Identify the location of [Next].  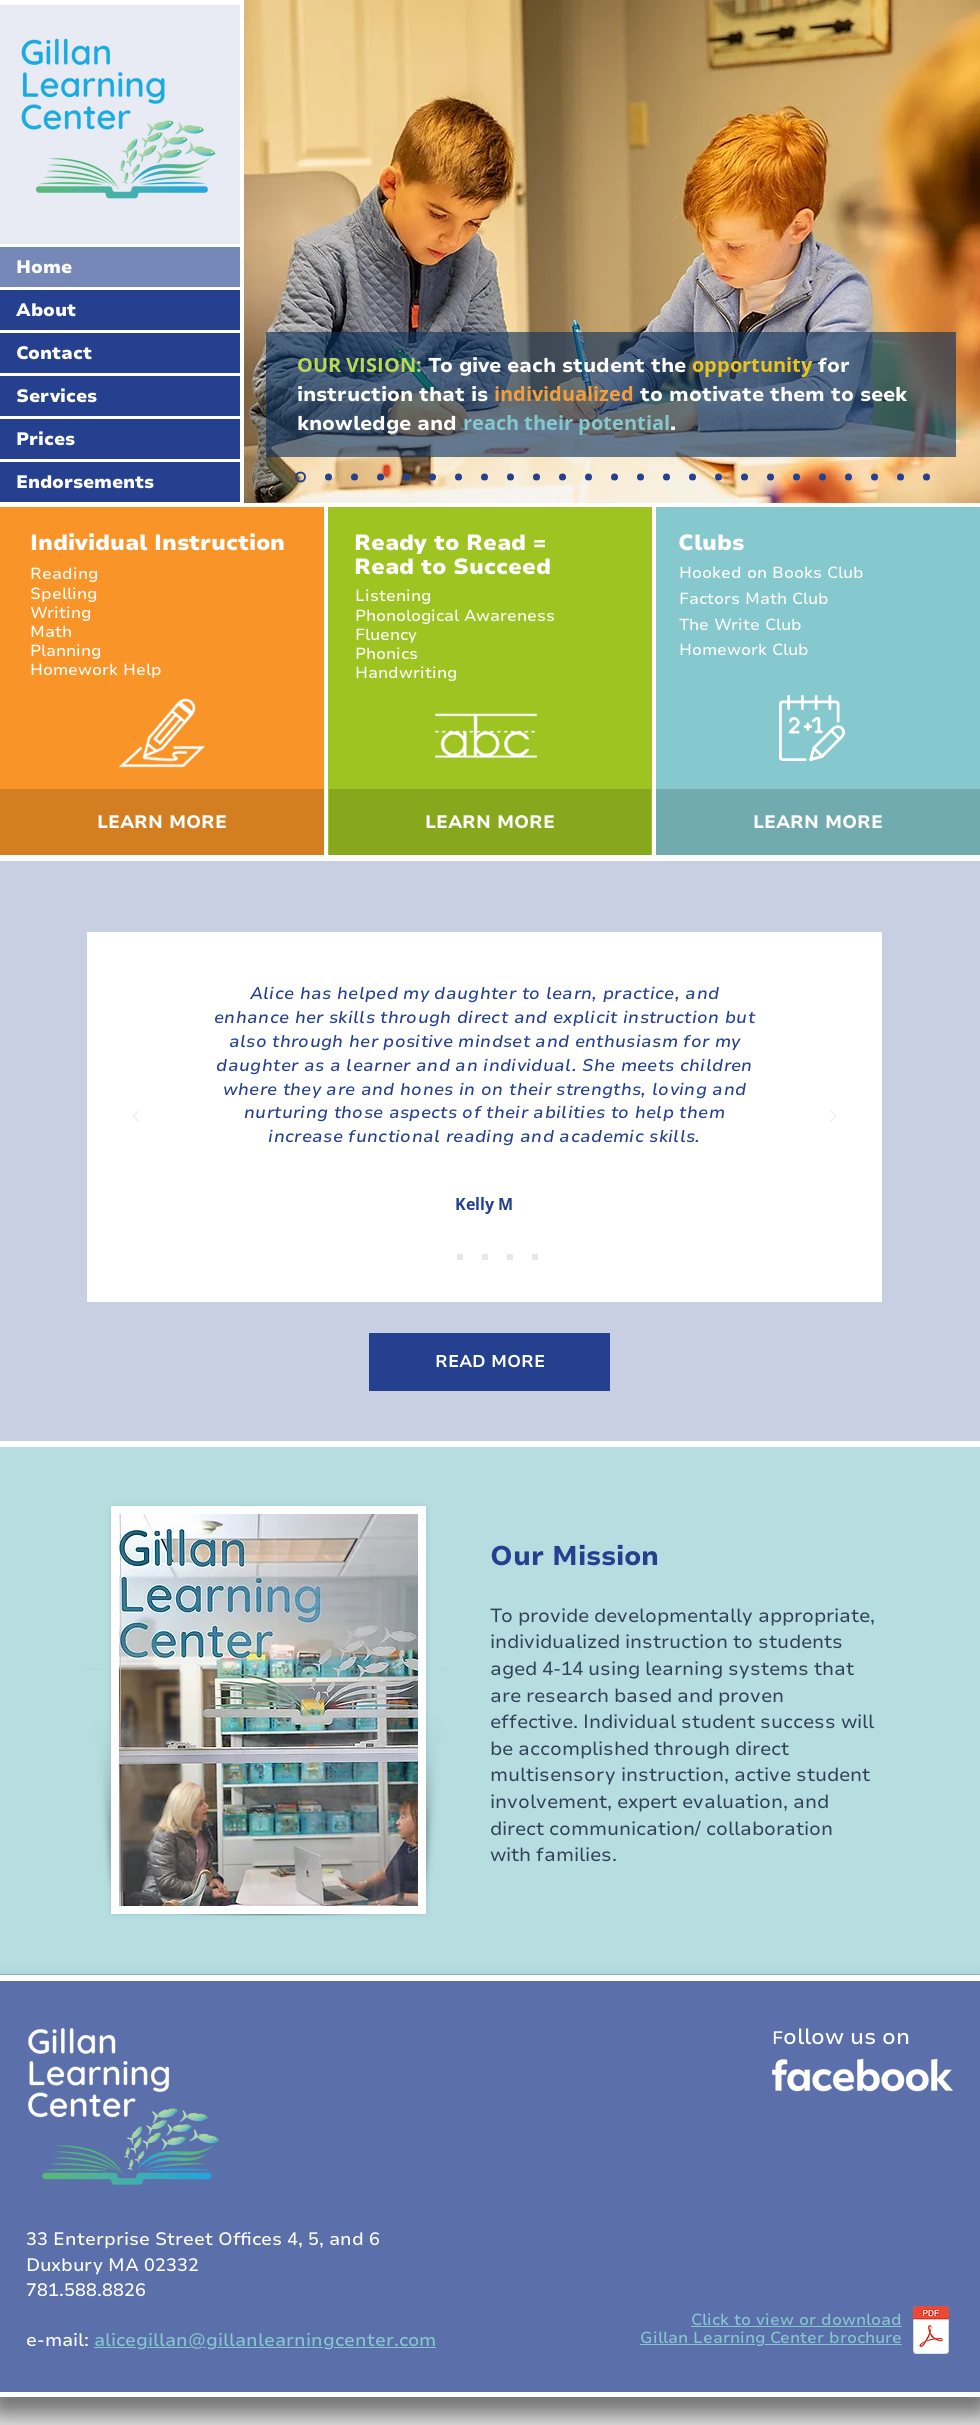
(833, 1117).